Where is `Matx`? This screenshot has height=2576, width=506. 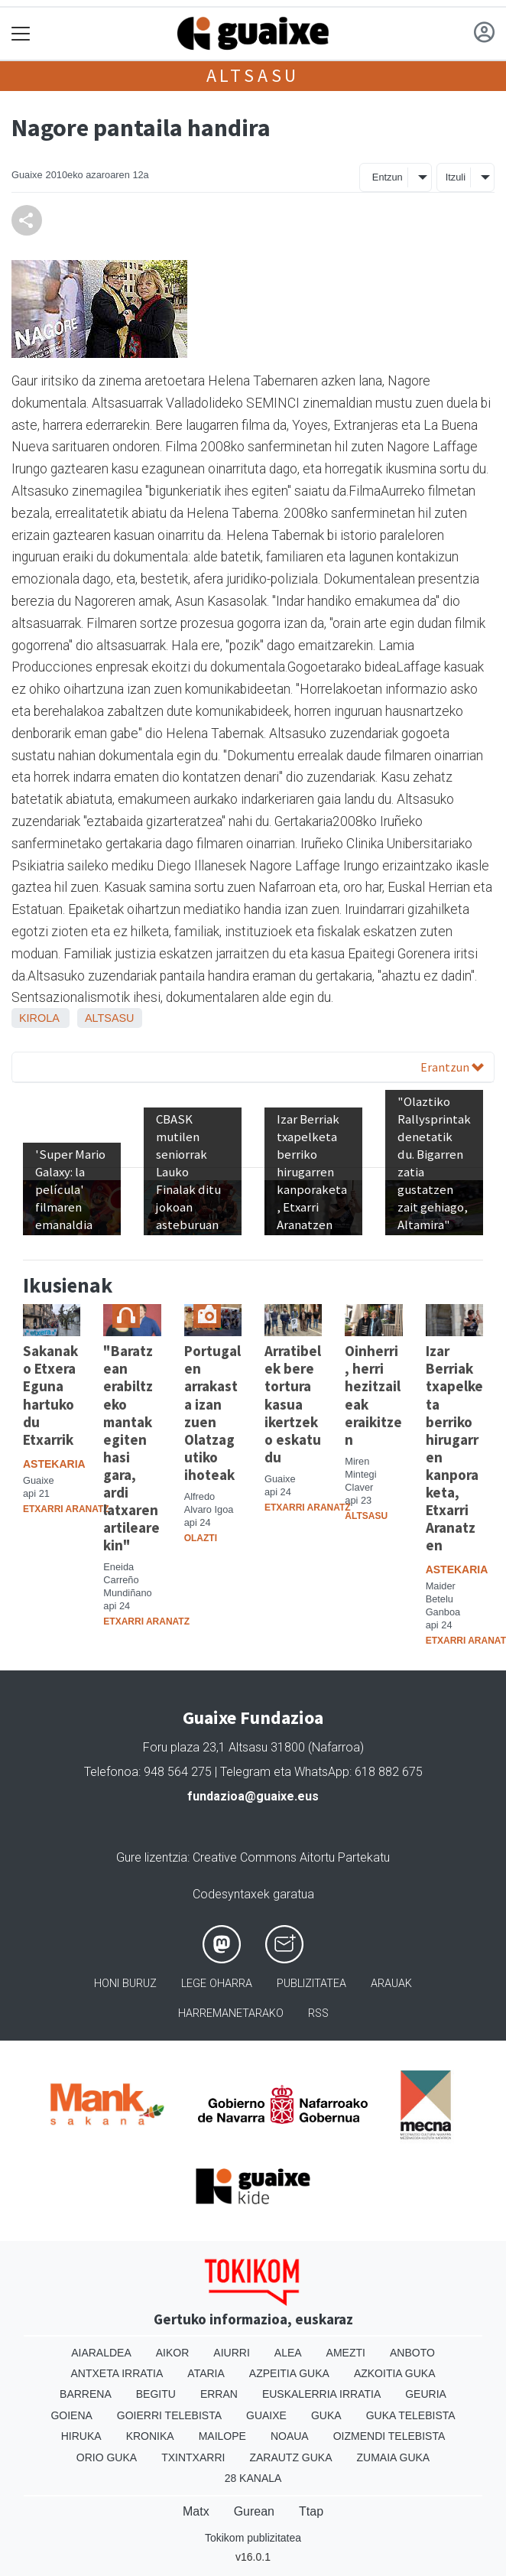 Matx is located at coordinates (196, 2511).